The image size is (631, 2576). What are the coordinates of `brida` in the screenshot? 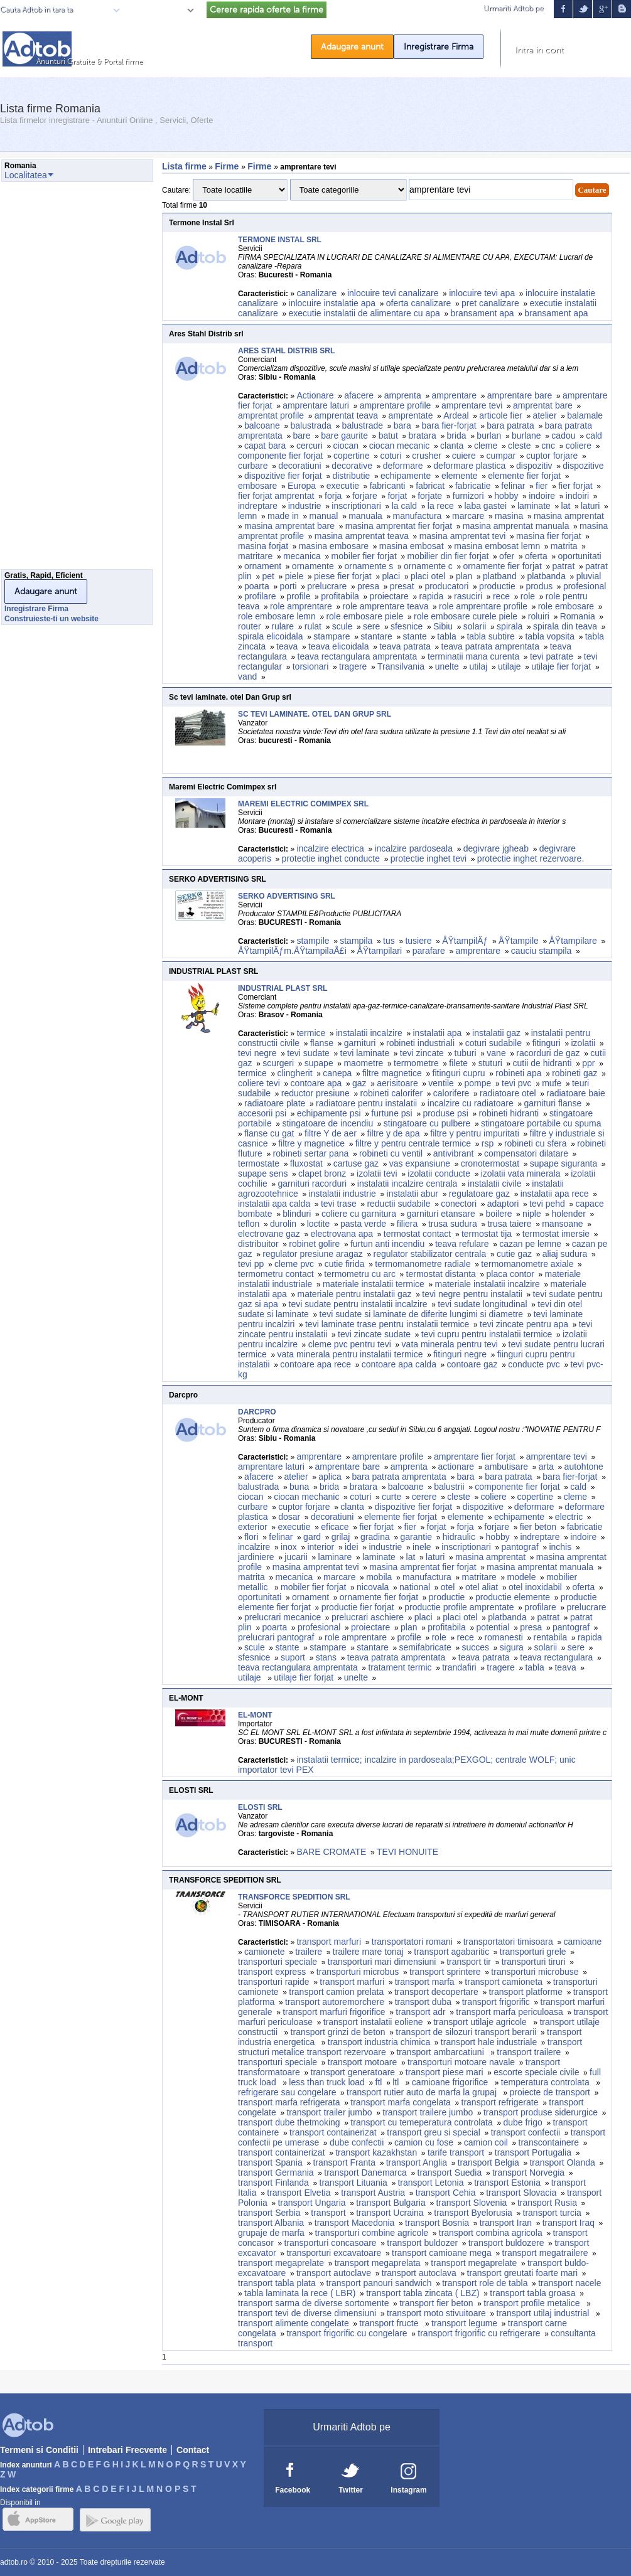 It's located at (457, 435).